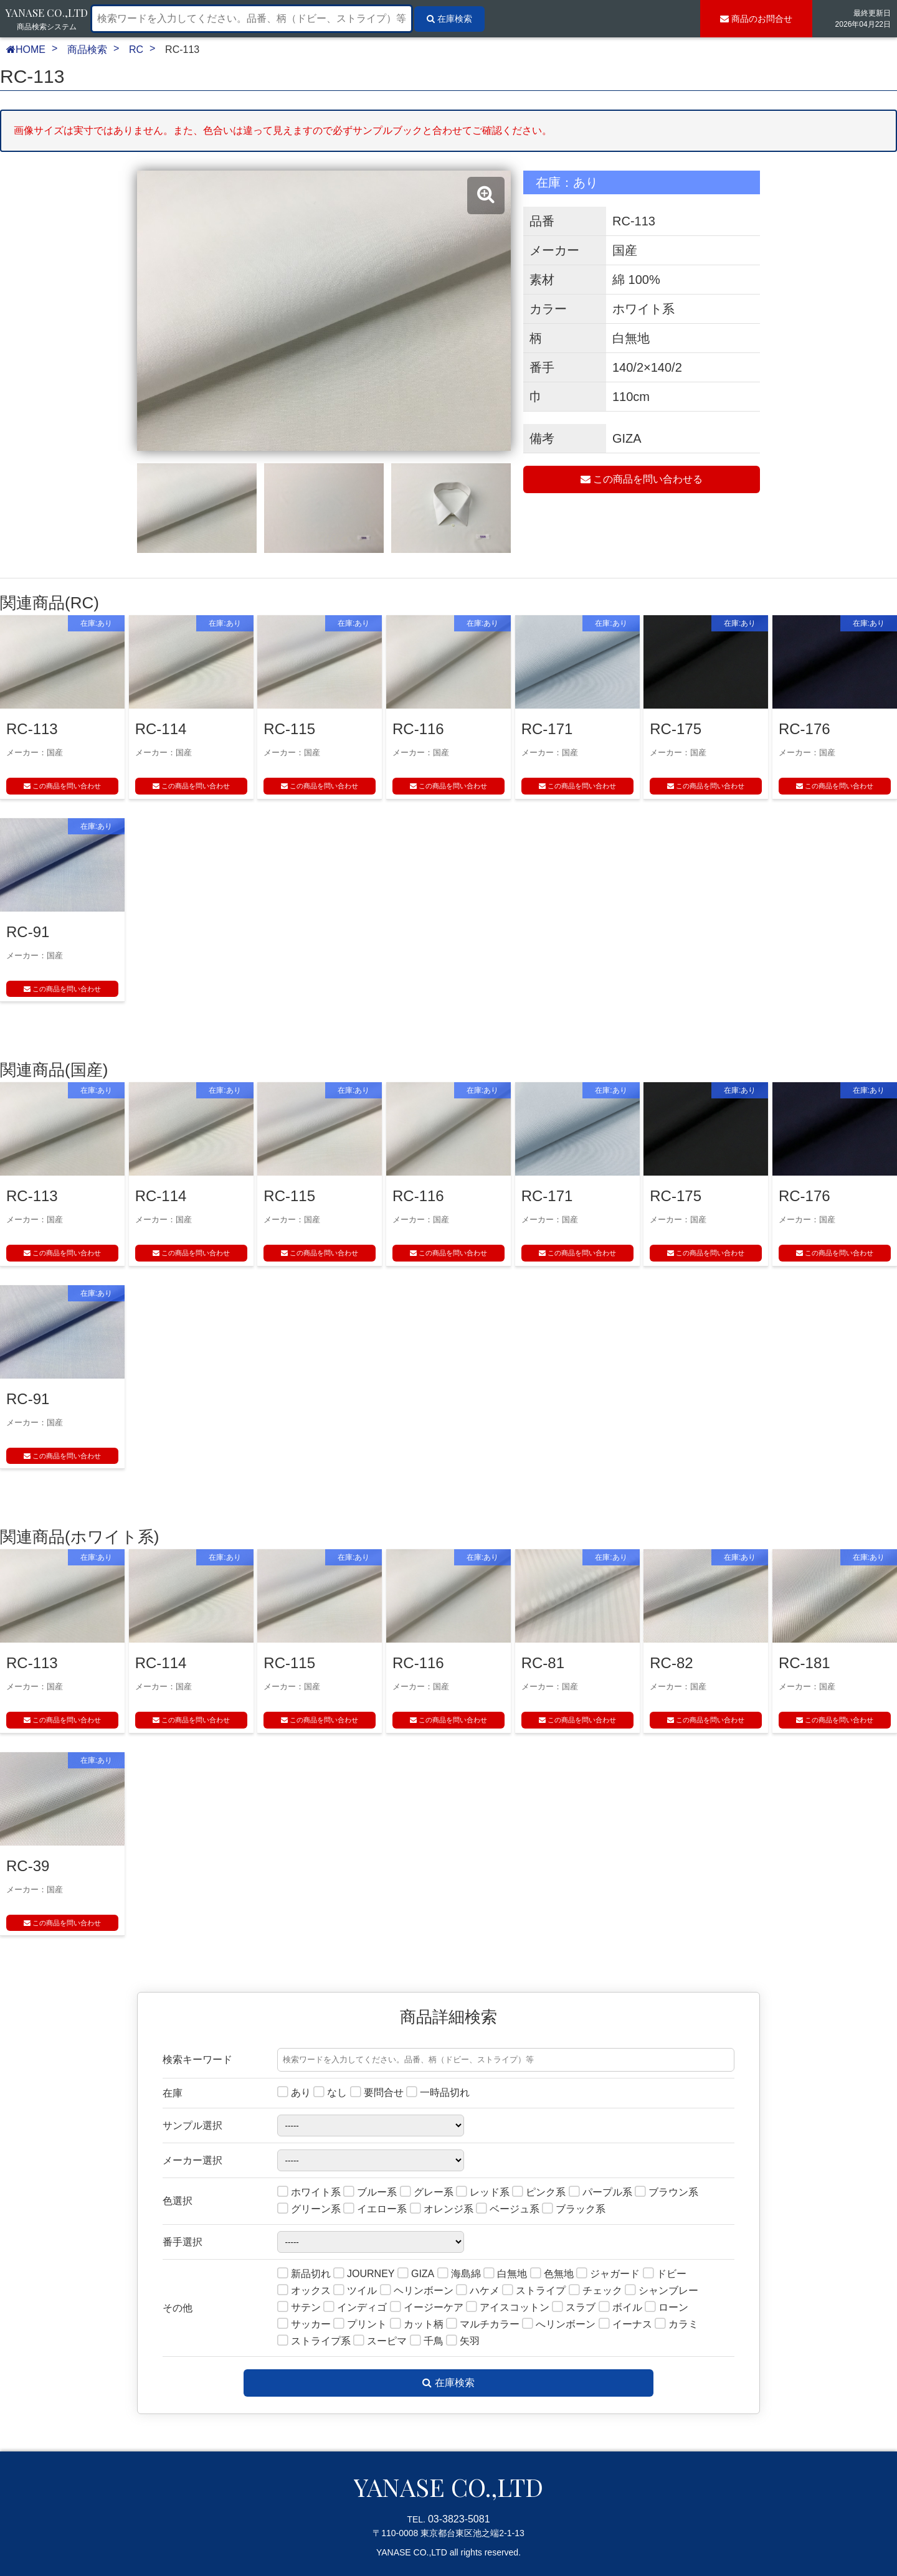  Describe the element at coordinates (573, 2209) in the screenshot. I see `ブラック系` at that location.